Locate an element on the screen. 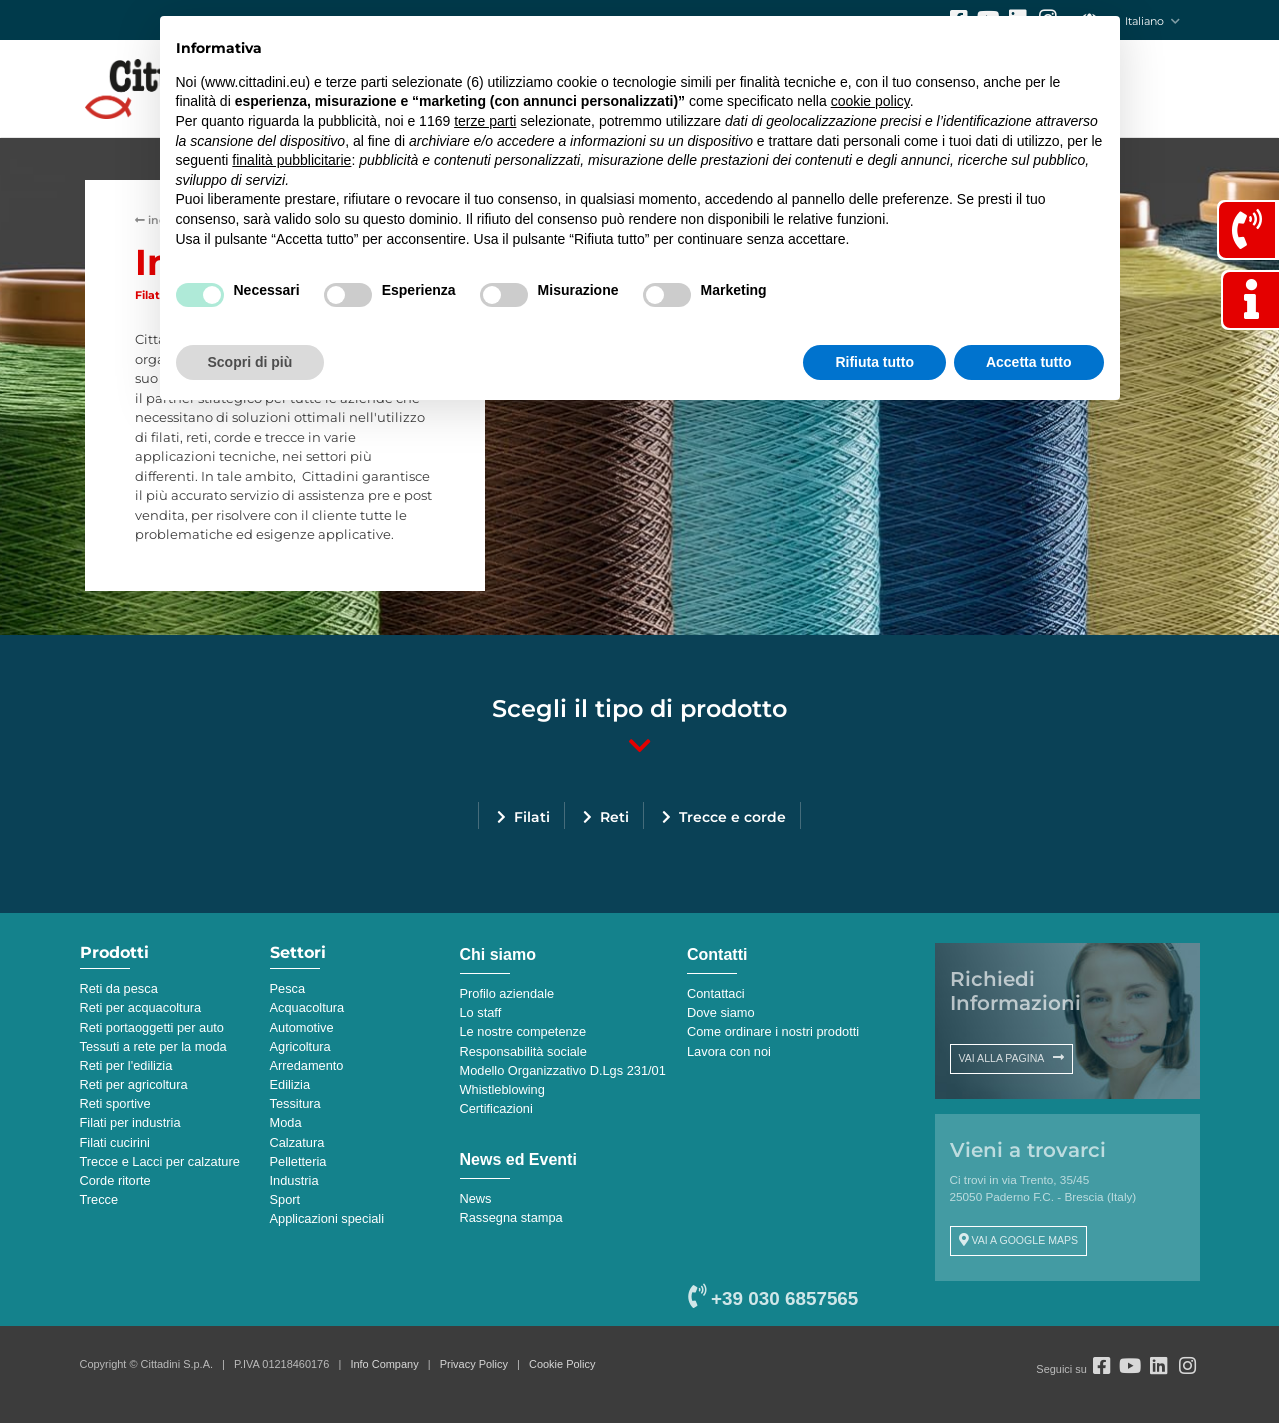 This screenshot has height=1423, width=1279. Privacy Policy is located at coordinates (474, 1364).